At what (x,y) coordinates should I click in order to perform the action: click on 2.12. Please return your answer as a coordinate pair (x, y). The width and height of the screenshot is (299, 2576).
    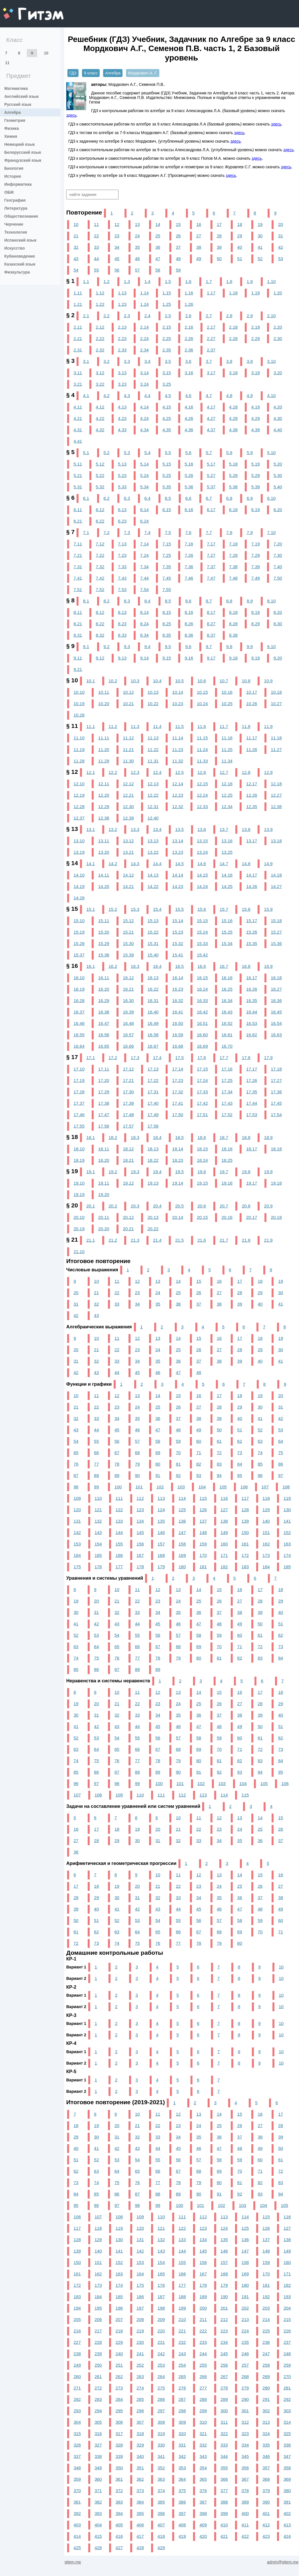
    Looking at the image, I should click on (100, 327).